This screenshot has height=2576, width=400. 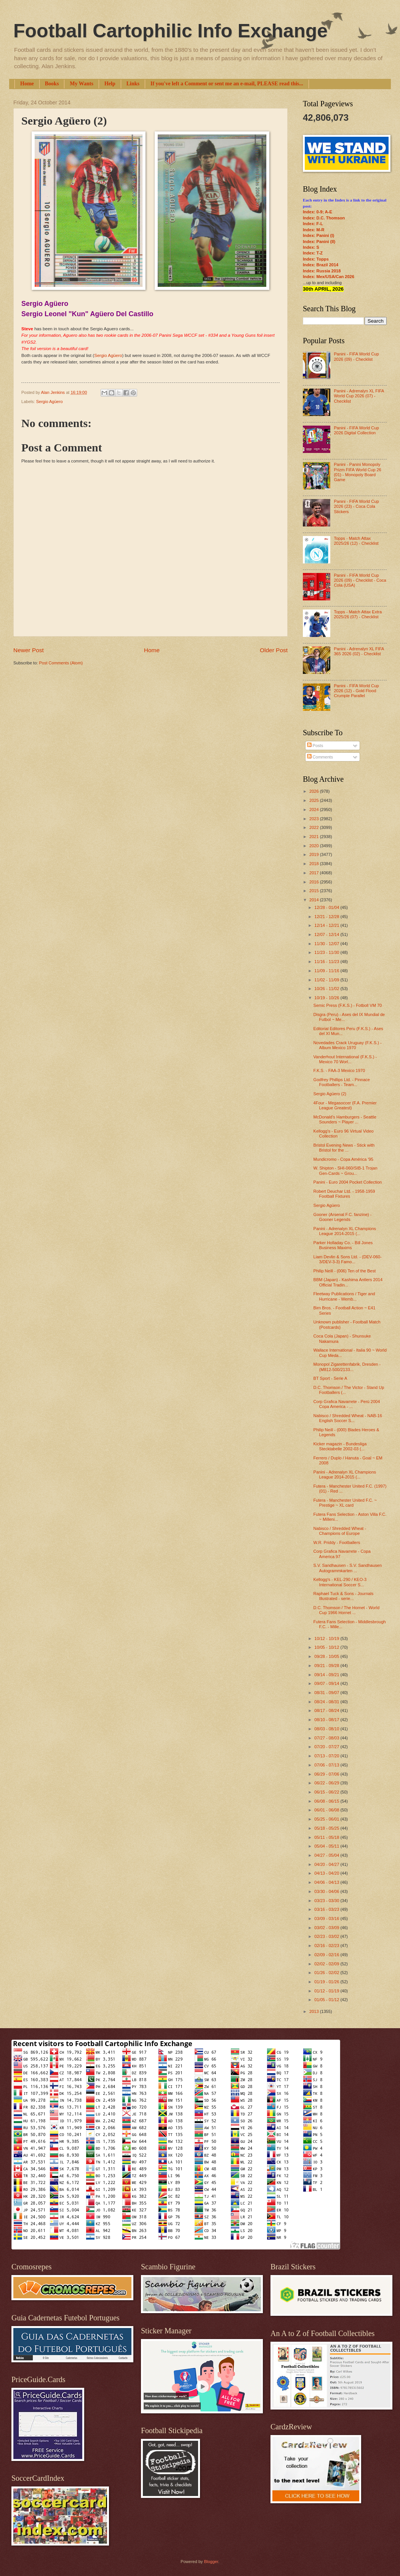 I want to click on Nabisco / Shredded Wheat - NAB-16 English Soccer S..., so click(x=348, y=1418).